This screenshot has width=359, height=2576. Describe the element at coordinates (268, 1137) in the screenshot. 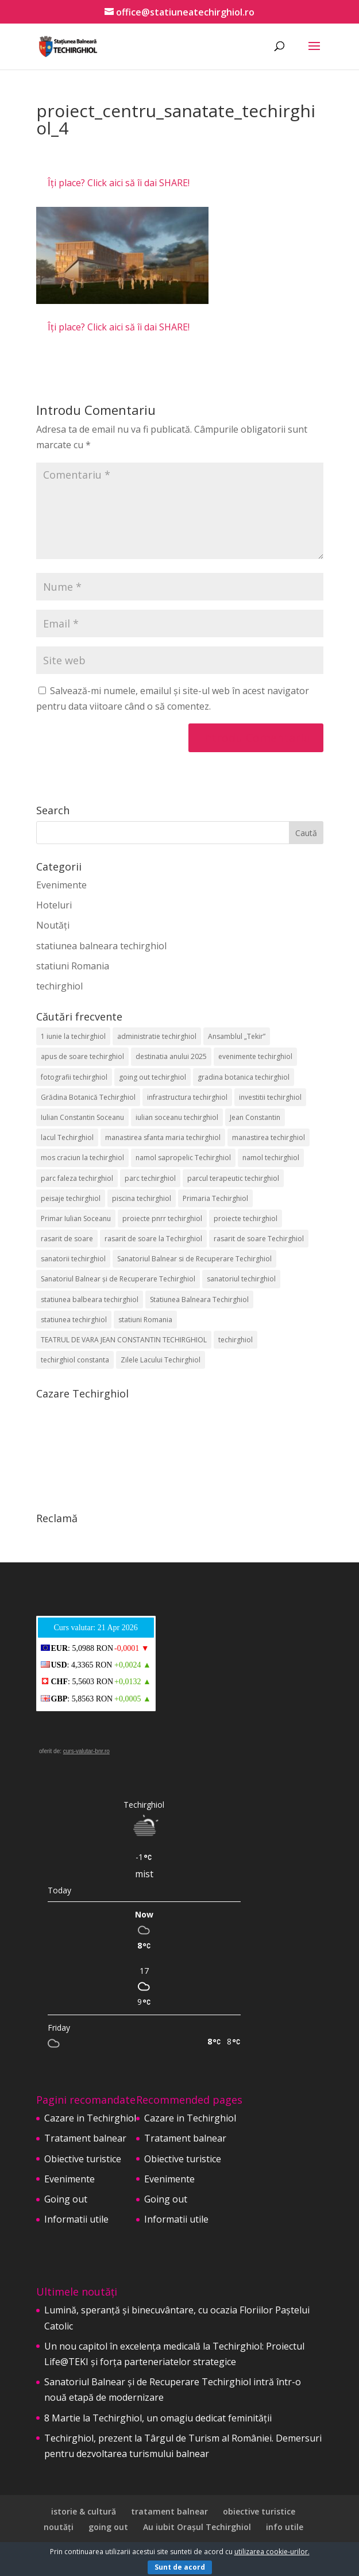

I see `manastirea techirghiol [manastirea techirghiol (3 elemente)]` at that location.